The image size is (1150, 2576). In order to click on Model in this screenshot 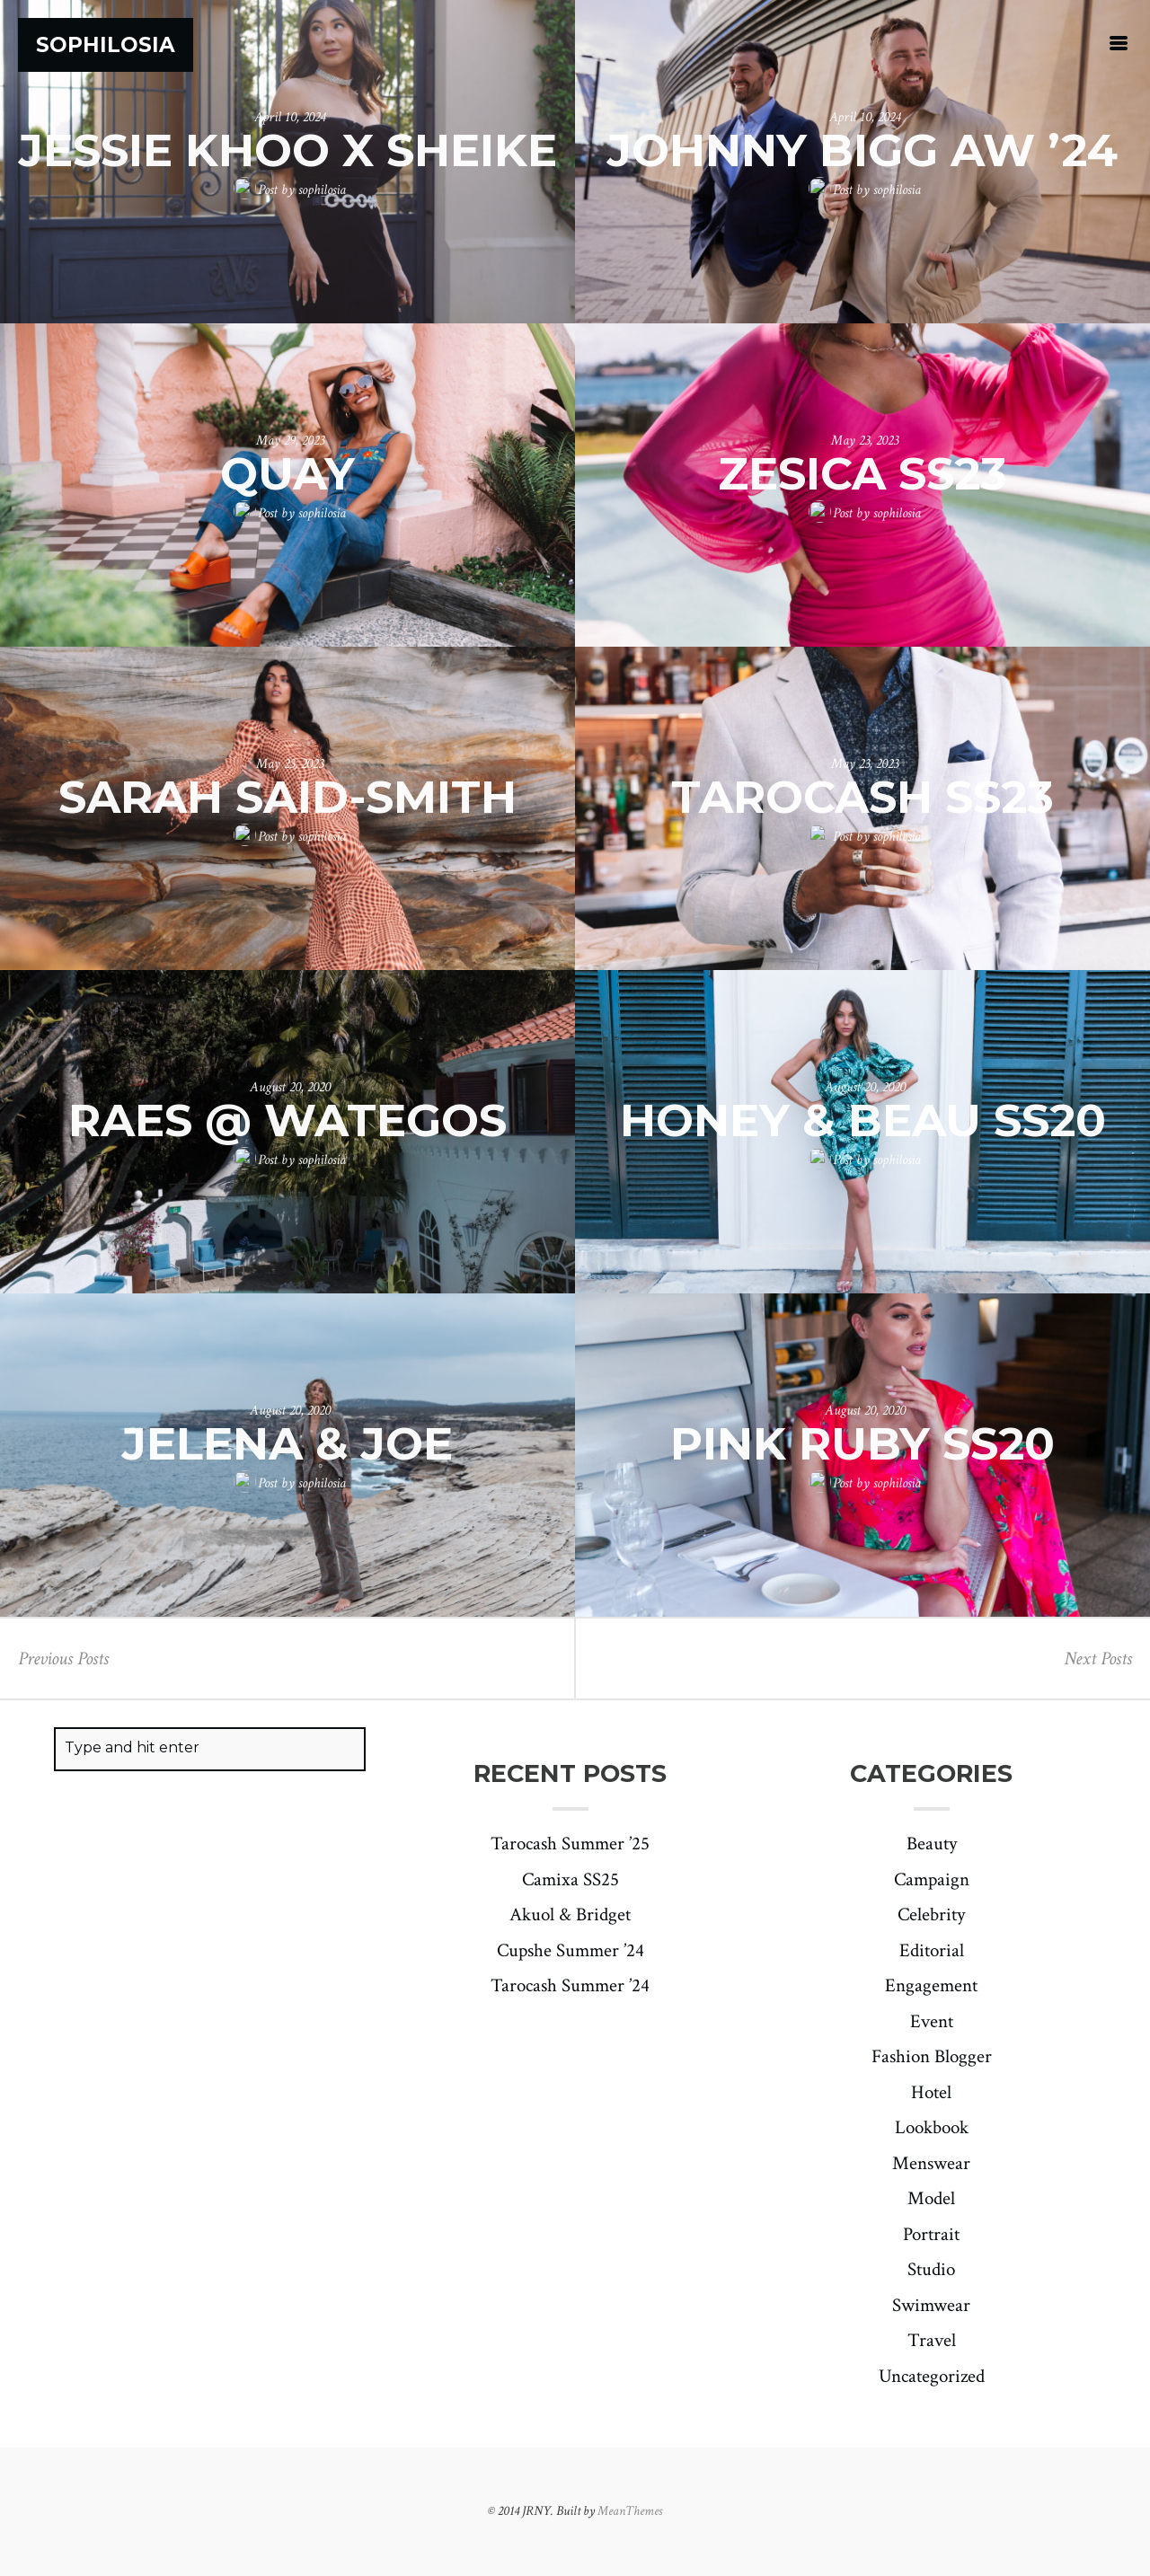, I will do `click(931, 2198)`.